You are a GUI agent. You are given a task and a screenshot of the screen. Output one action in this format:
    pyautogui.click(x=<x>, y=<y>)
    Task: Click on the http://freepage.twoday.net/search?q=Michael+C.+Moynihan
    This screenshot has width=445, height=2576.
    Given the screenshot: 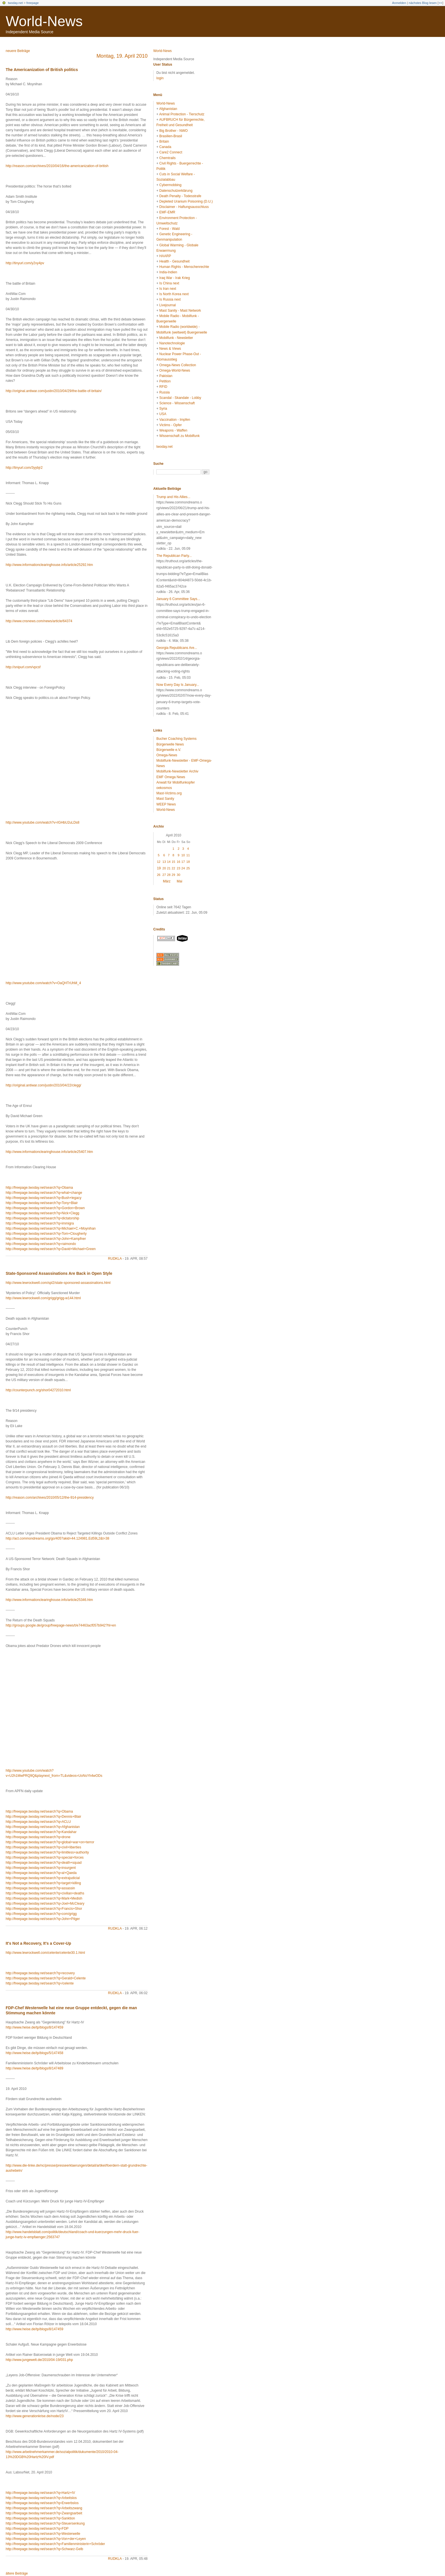 What is the action you would take?
    pyautogui.click(x=51, y=1228)
    